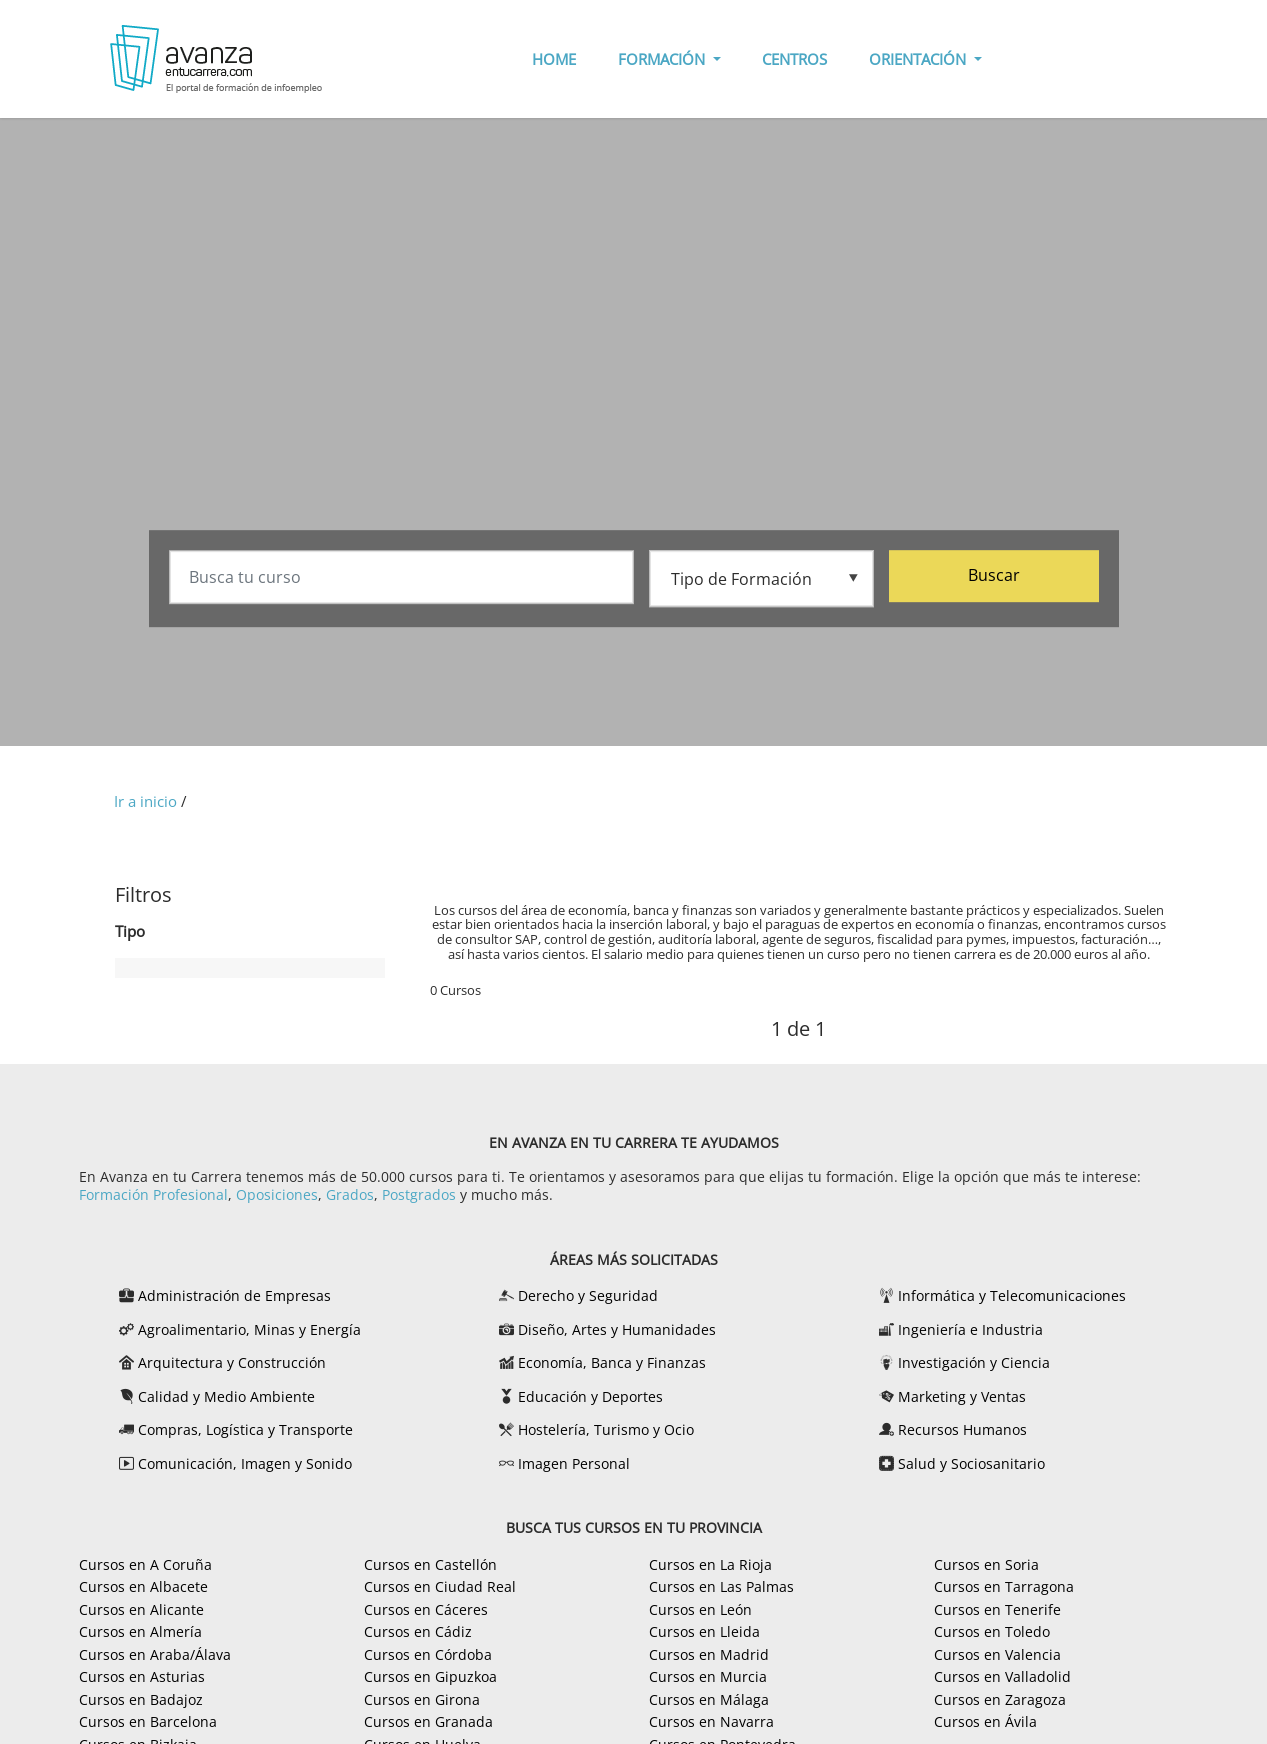  What do you see at coordinates (422, 1699) in the screenshot?
I see `Cursos en Girona` at bounding box center [422, 1699].